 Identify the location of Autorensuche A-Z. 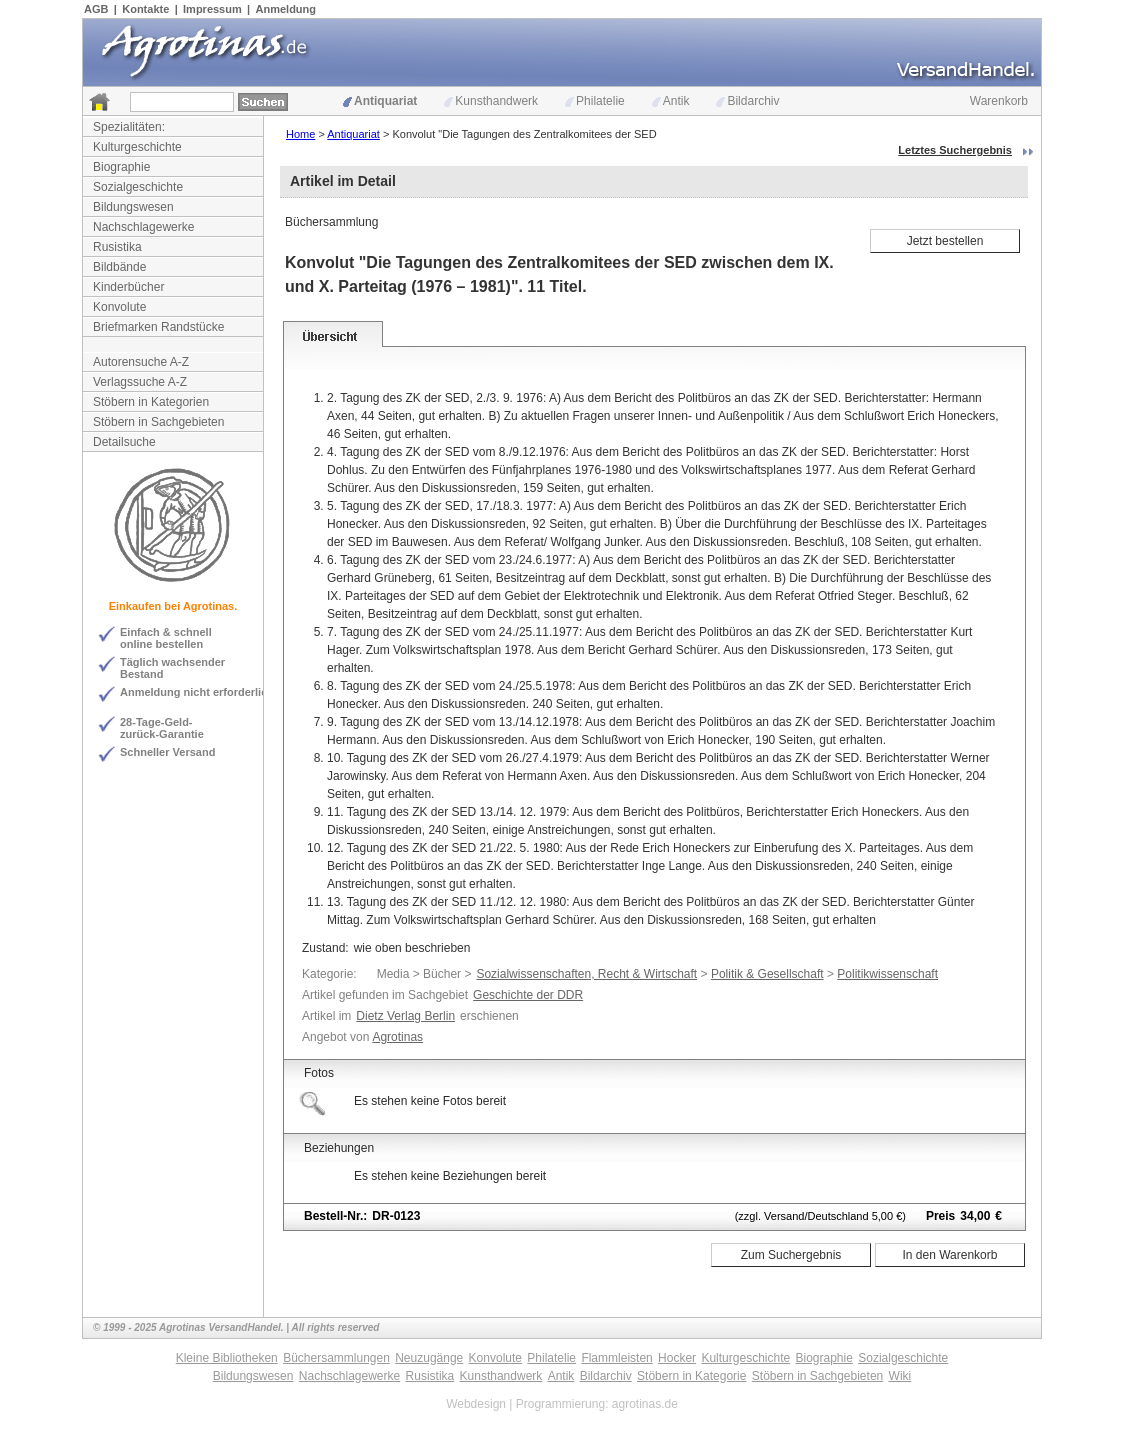
(141, 362).